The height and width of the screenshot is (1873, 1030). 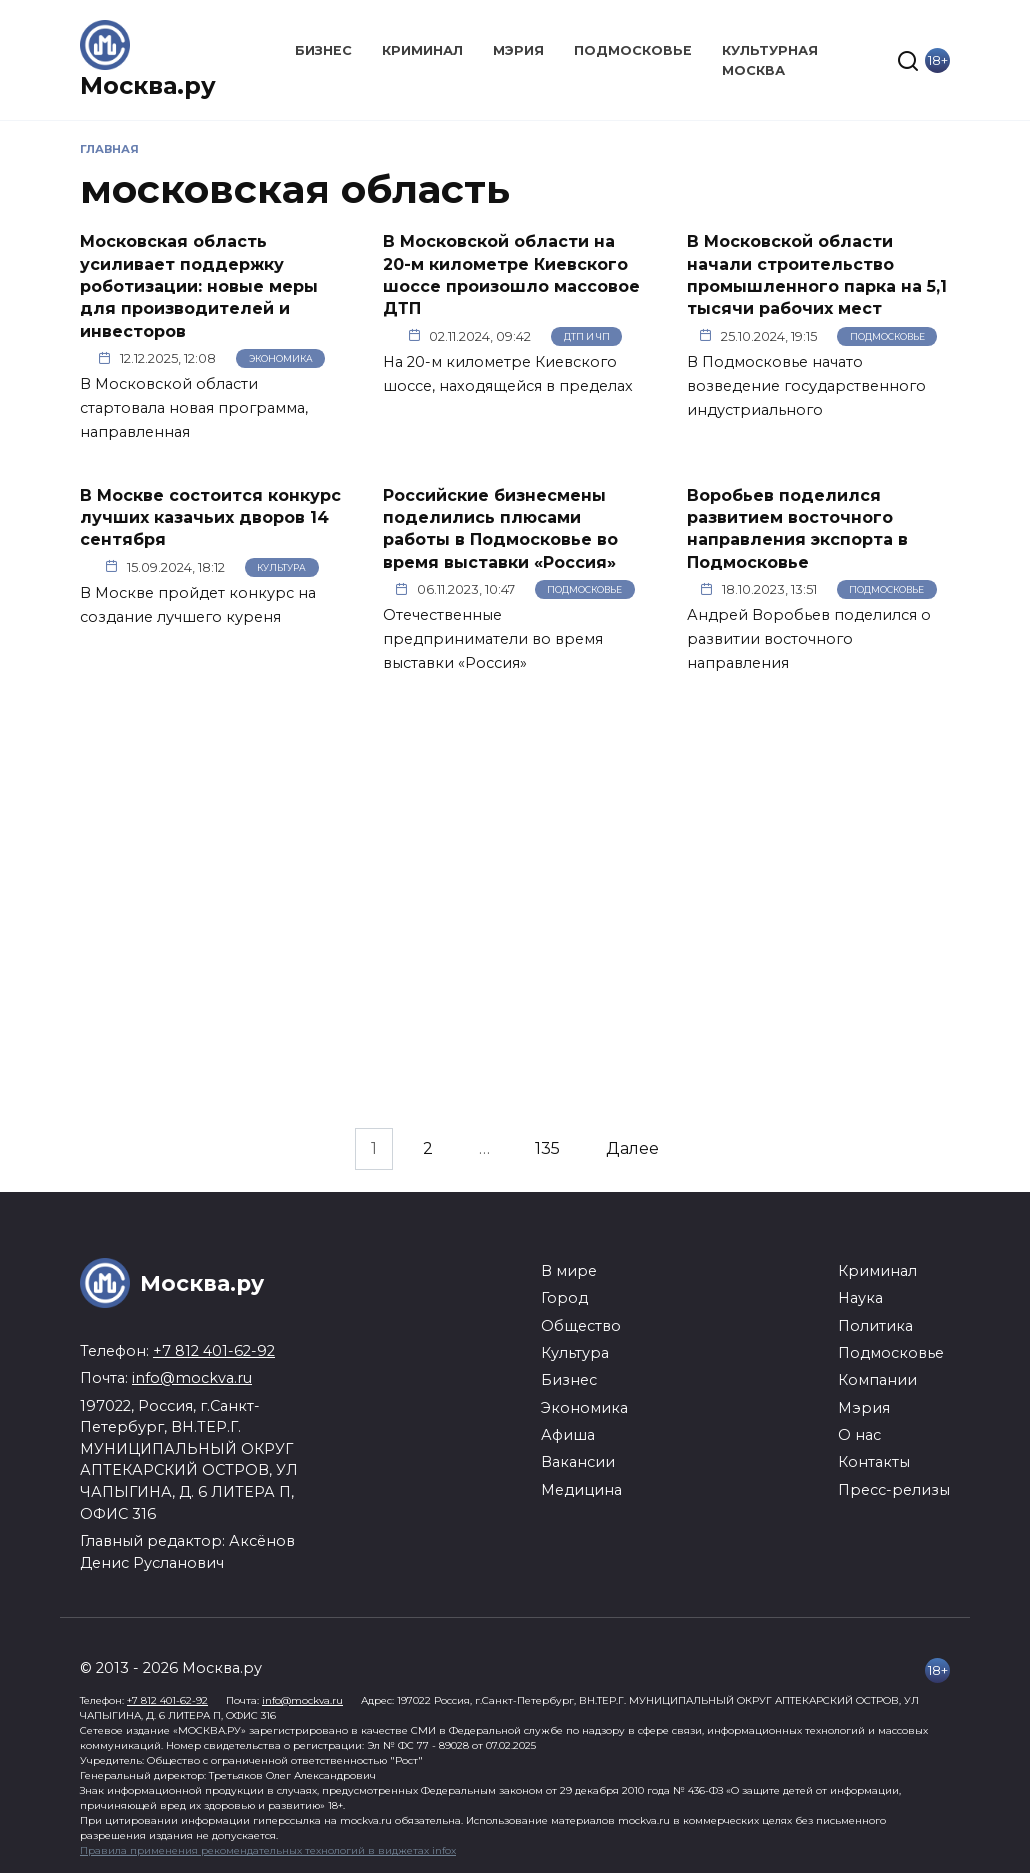 What do you see at coordinates (770, 60) in the screenshot?
I see `Культурная Москва` at bounding box center [770, 60].